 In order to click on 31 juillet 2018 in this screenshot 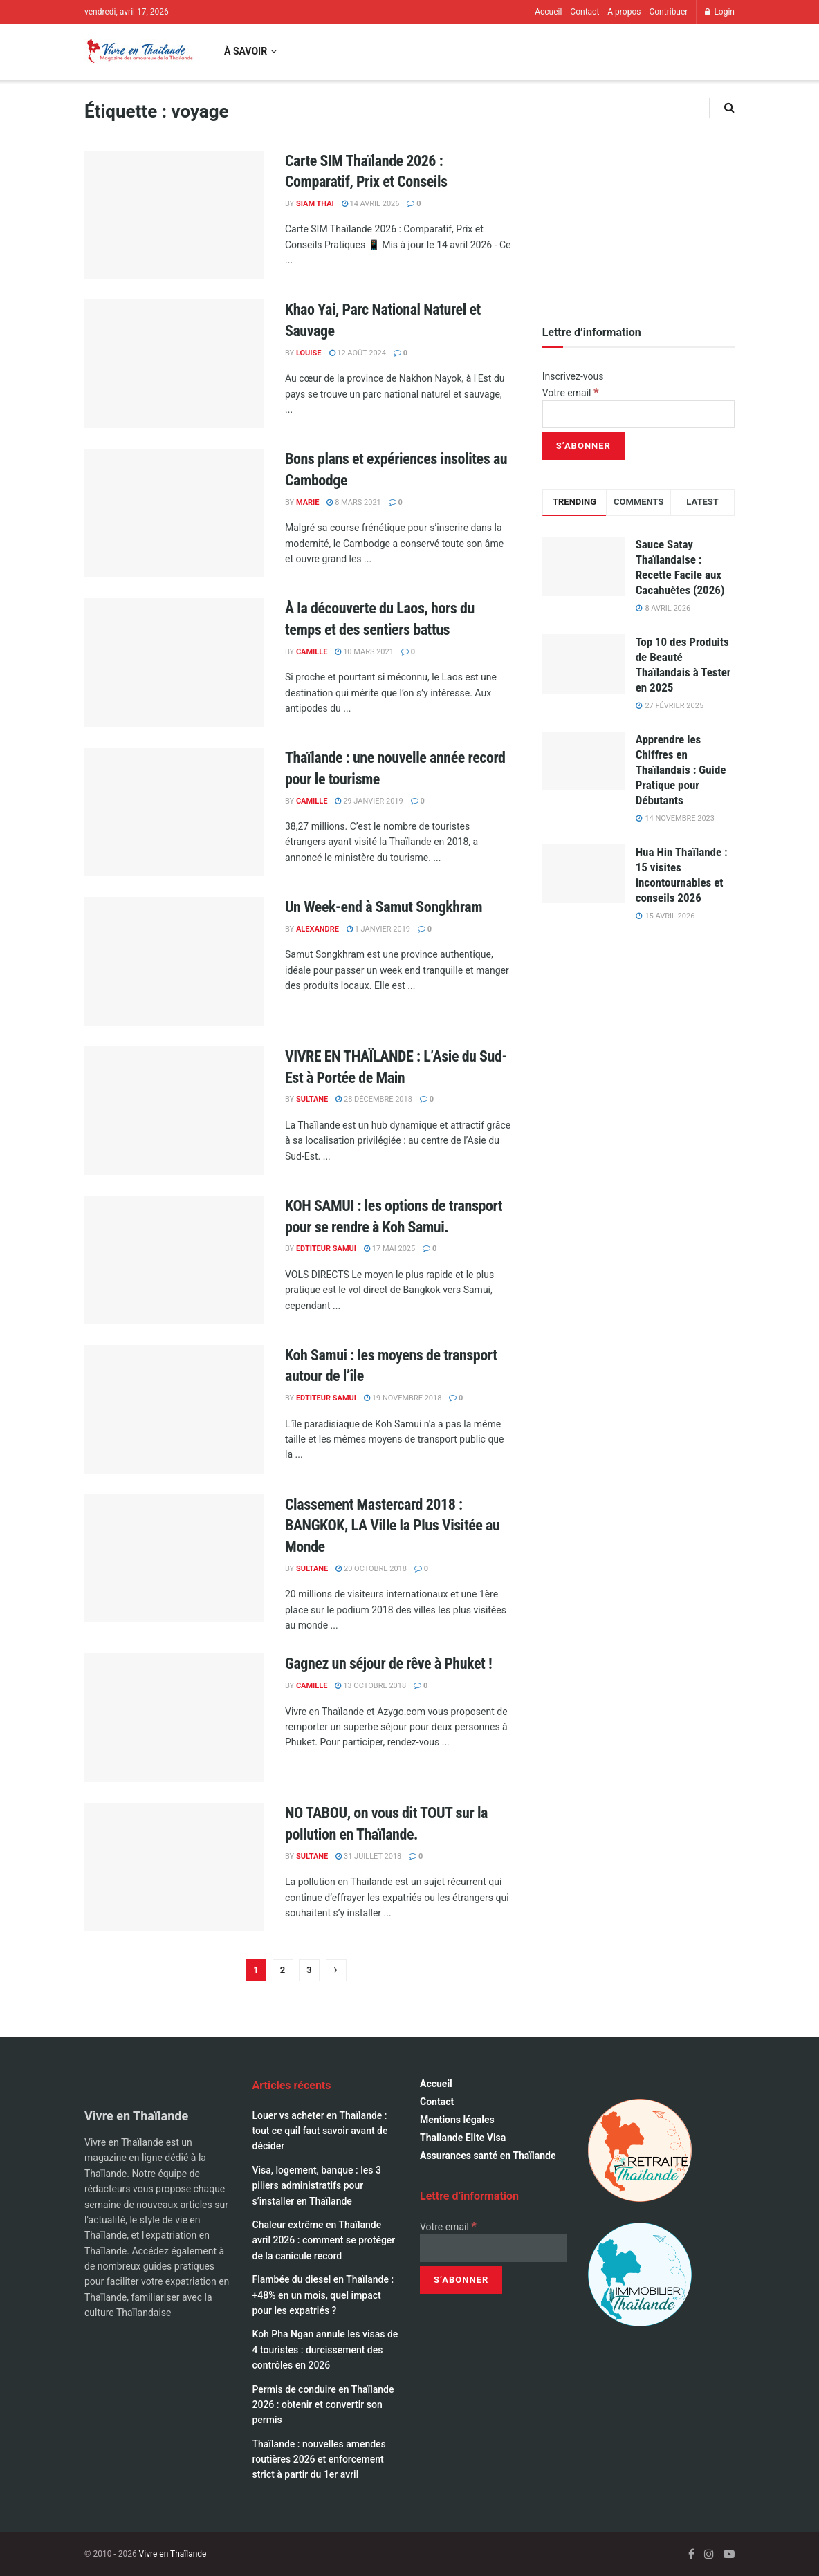, I will do `click(368, 1856)`.